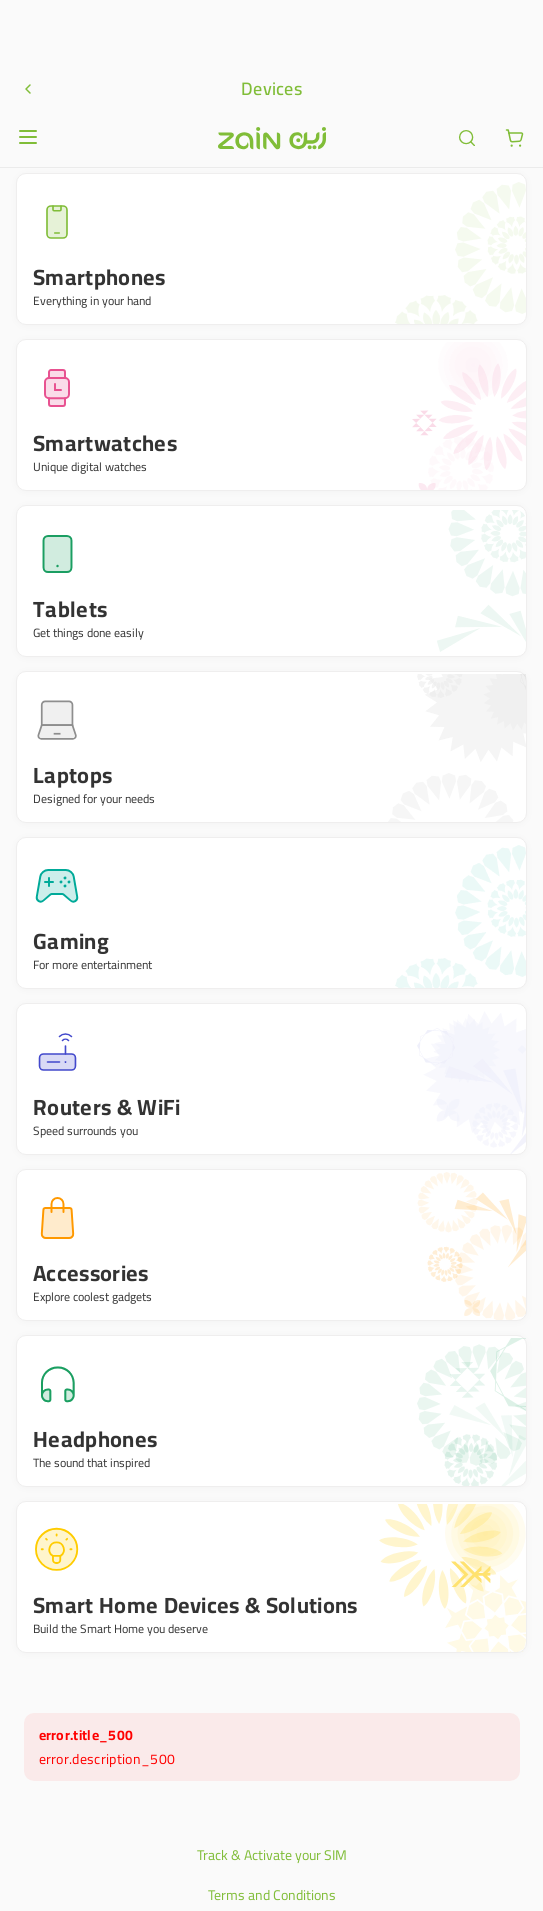 The width and height of the screenshot is (543, 1911). I want to click on [Header logo], so click(272, 30).